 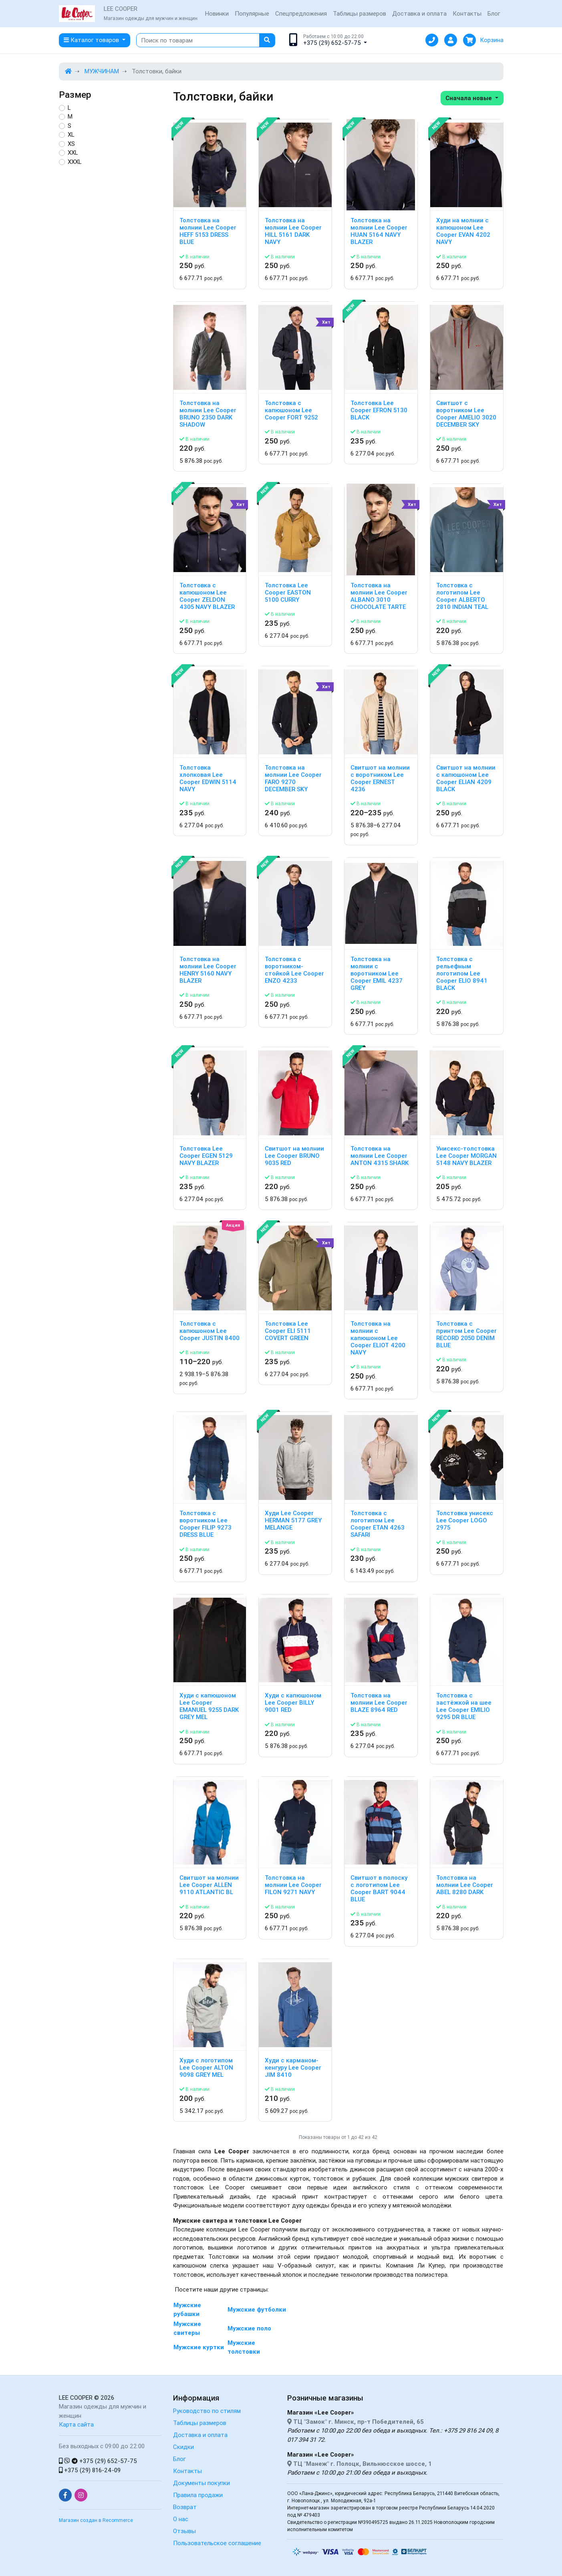 I want to click on Блог, so click(x=493, y=13).